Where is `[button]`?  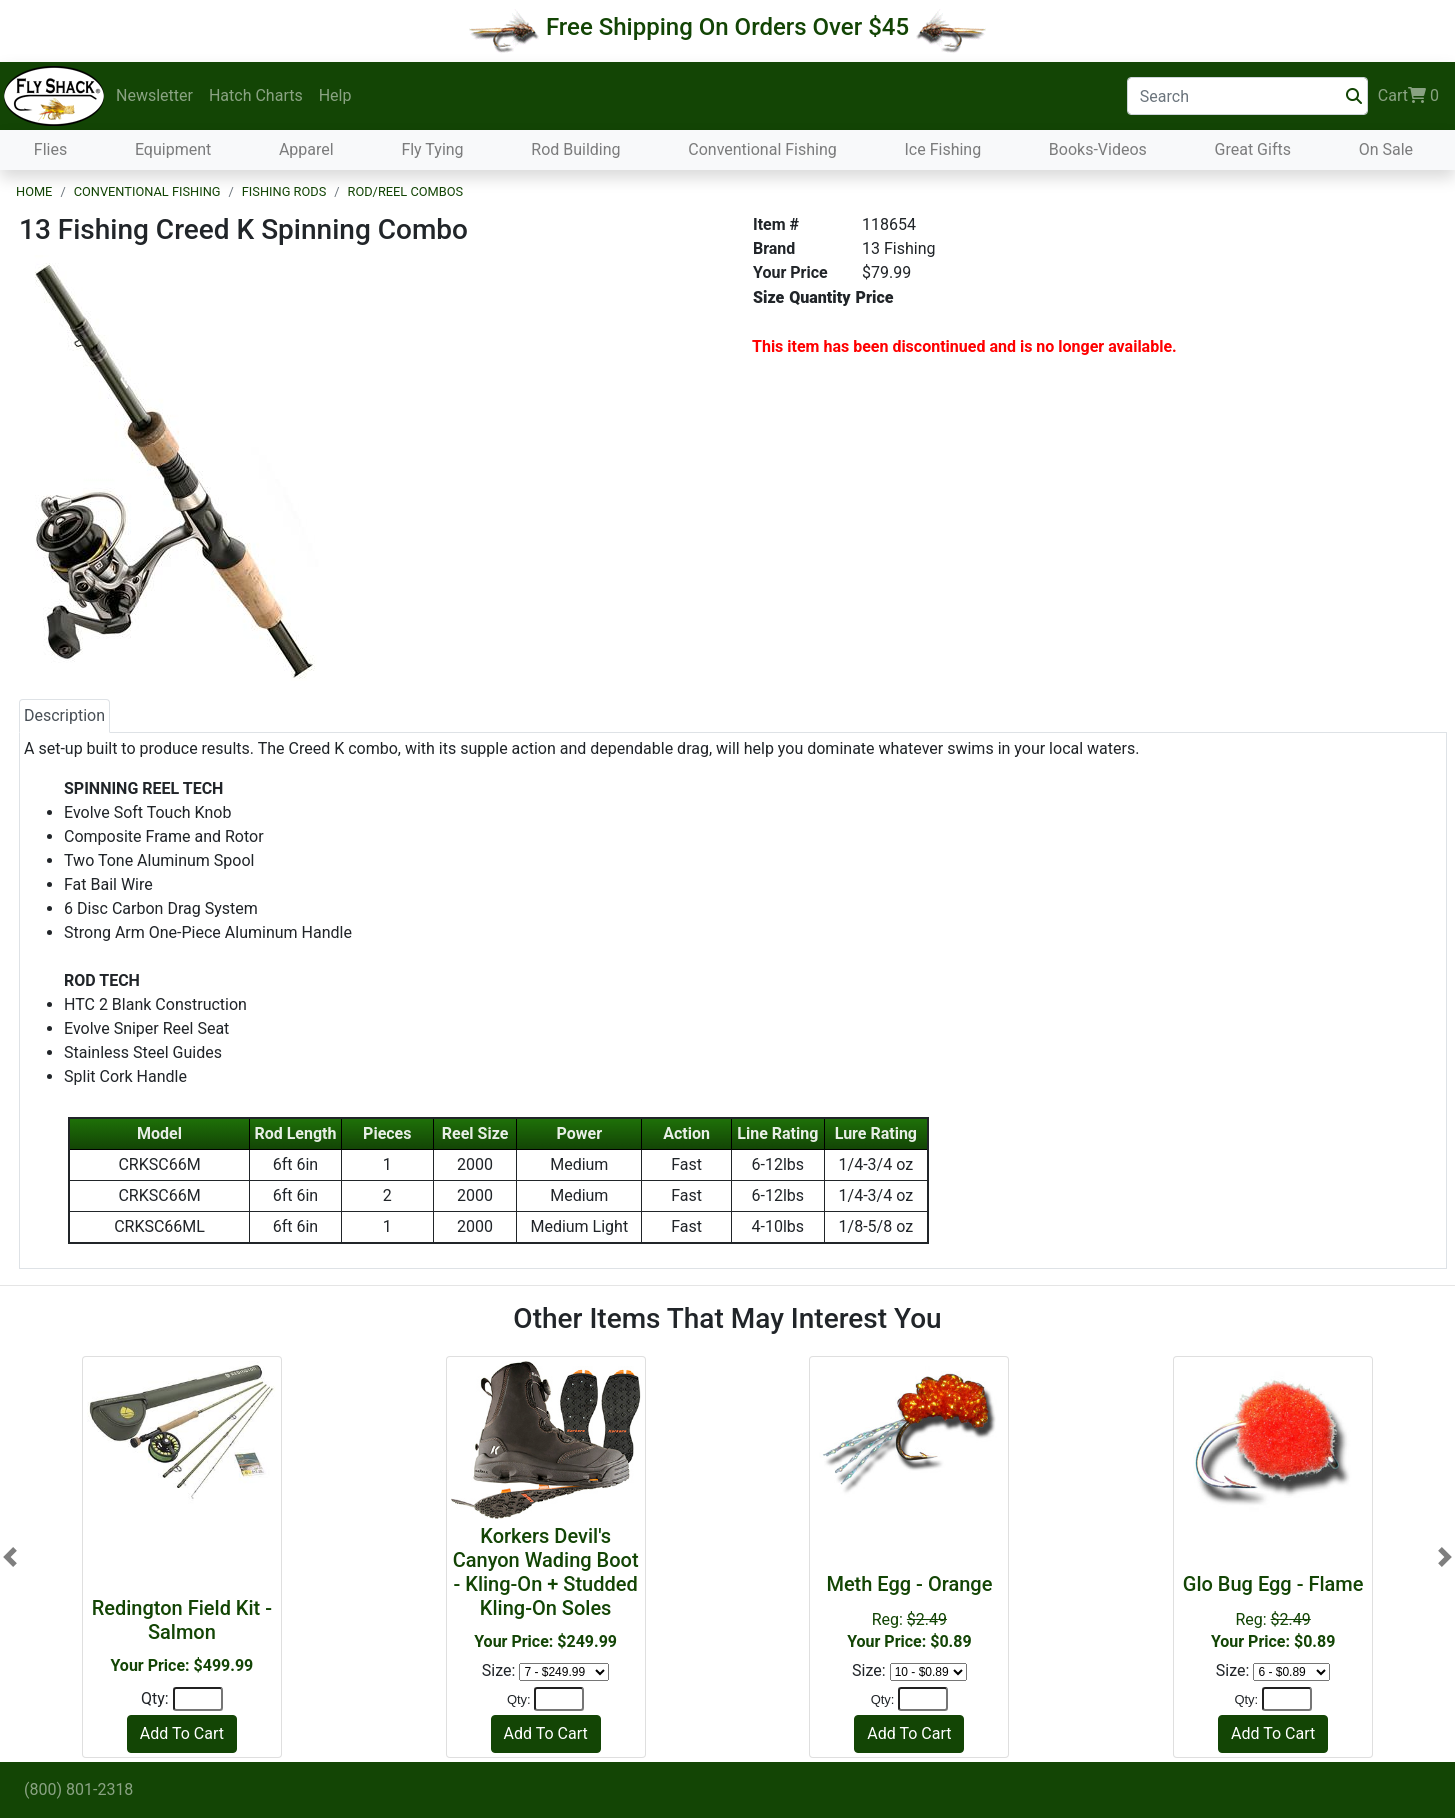 [button] is located at coordinates (10, 1557).